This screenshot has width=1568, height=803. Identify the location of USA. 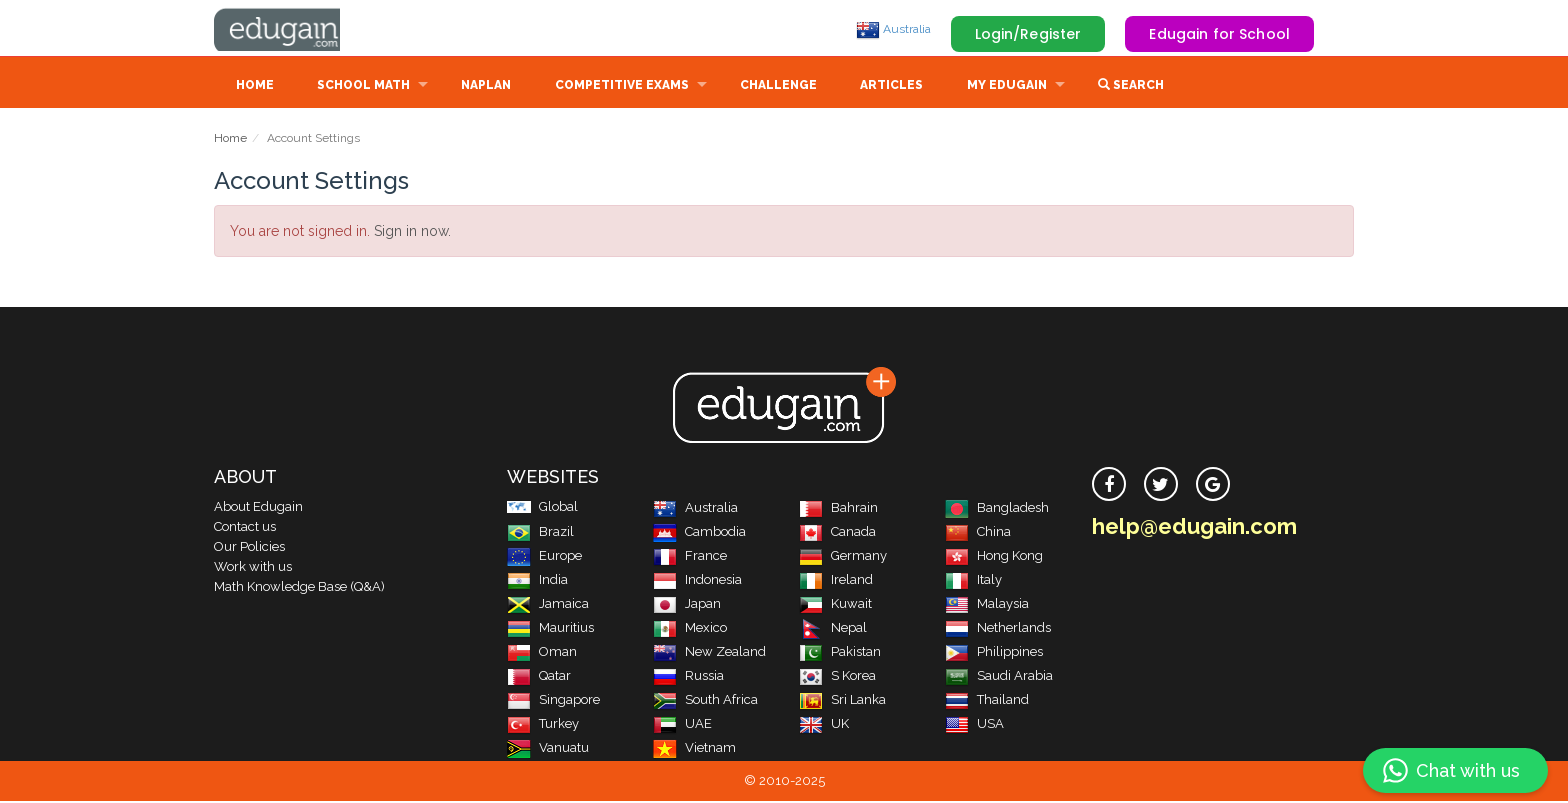
(974, 725).